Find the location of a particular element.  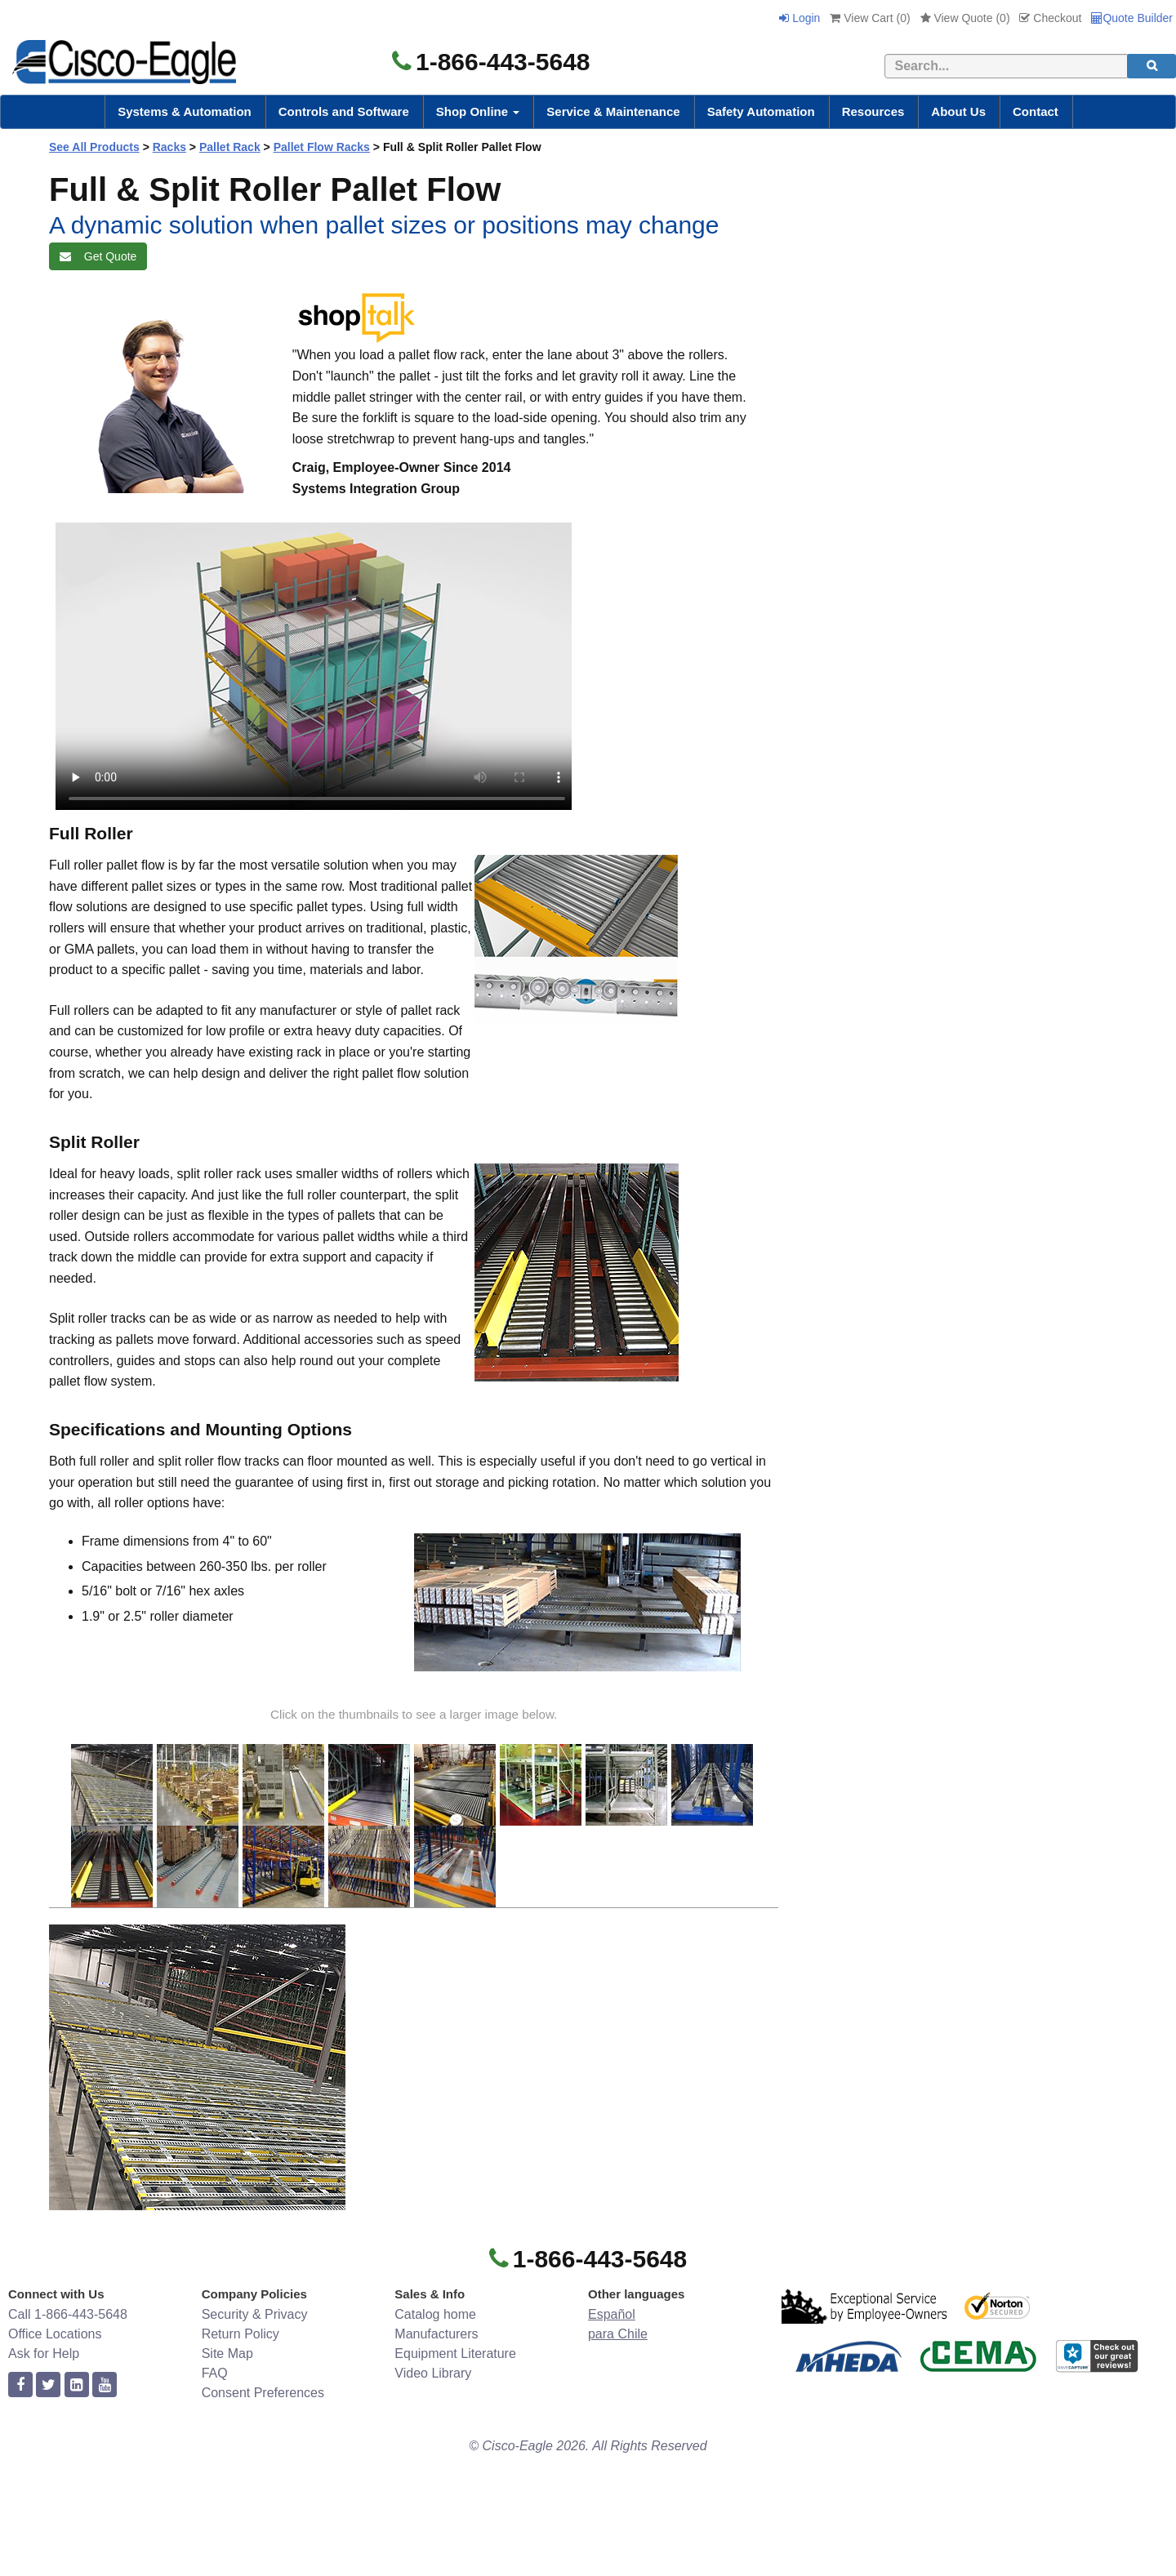

Resources is located at coordinates (873, 111).